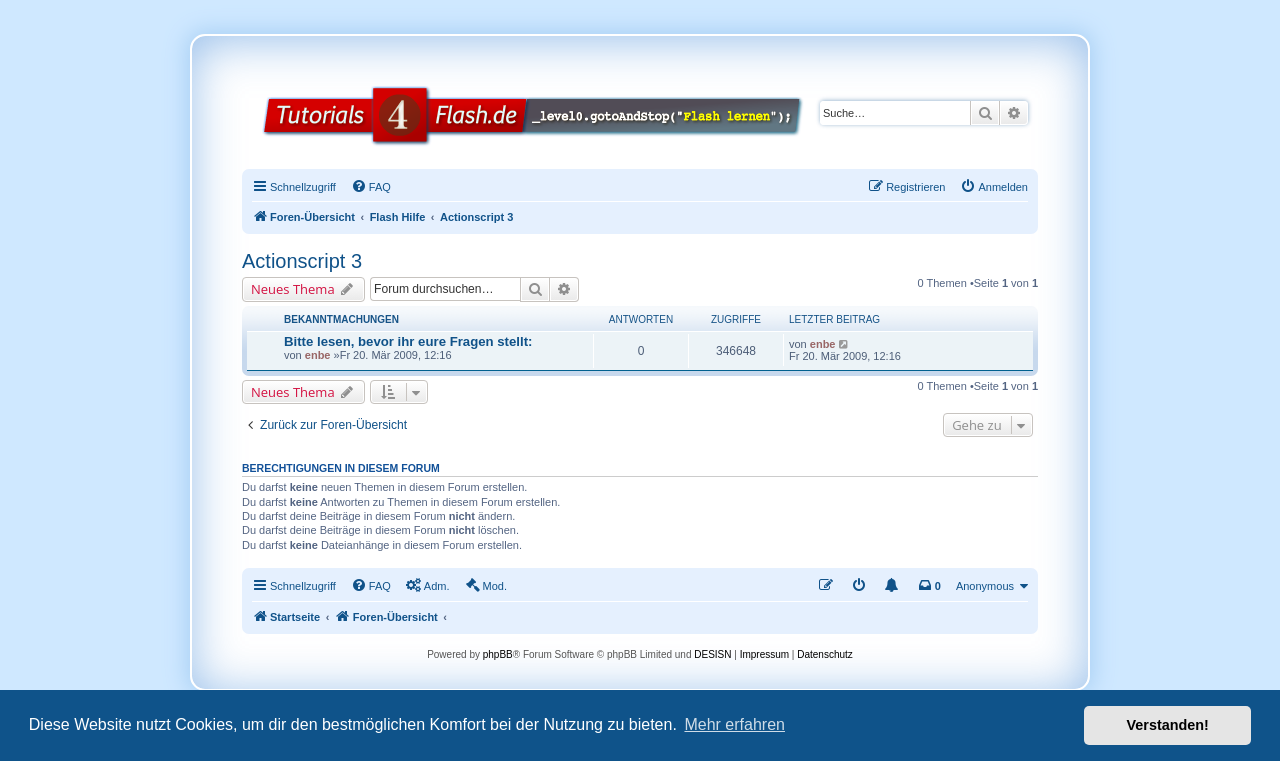 The height and width of the screenshot is (761, 1280). Describe the element at coordinates (764, 654) in the screenshot. I see `Impressum` at that location.